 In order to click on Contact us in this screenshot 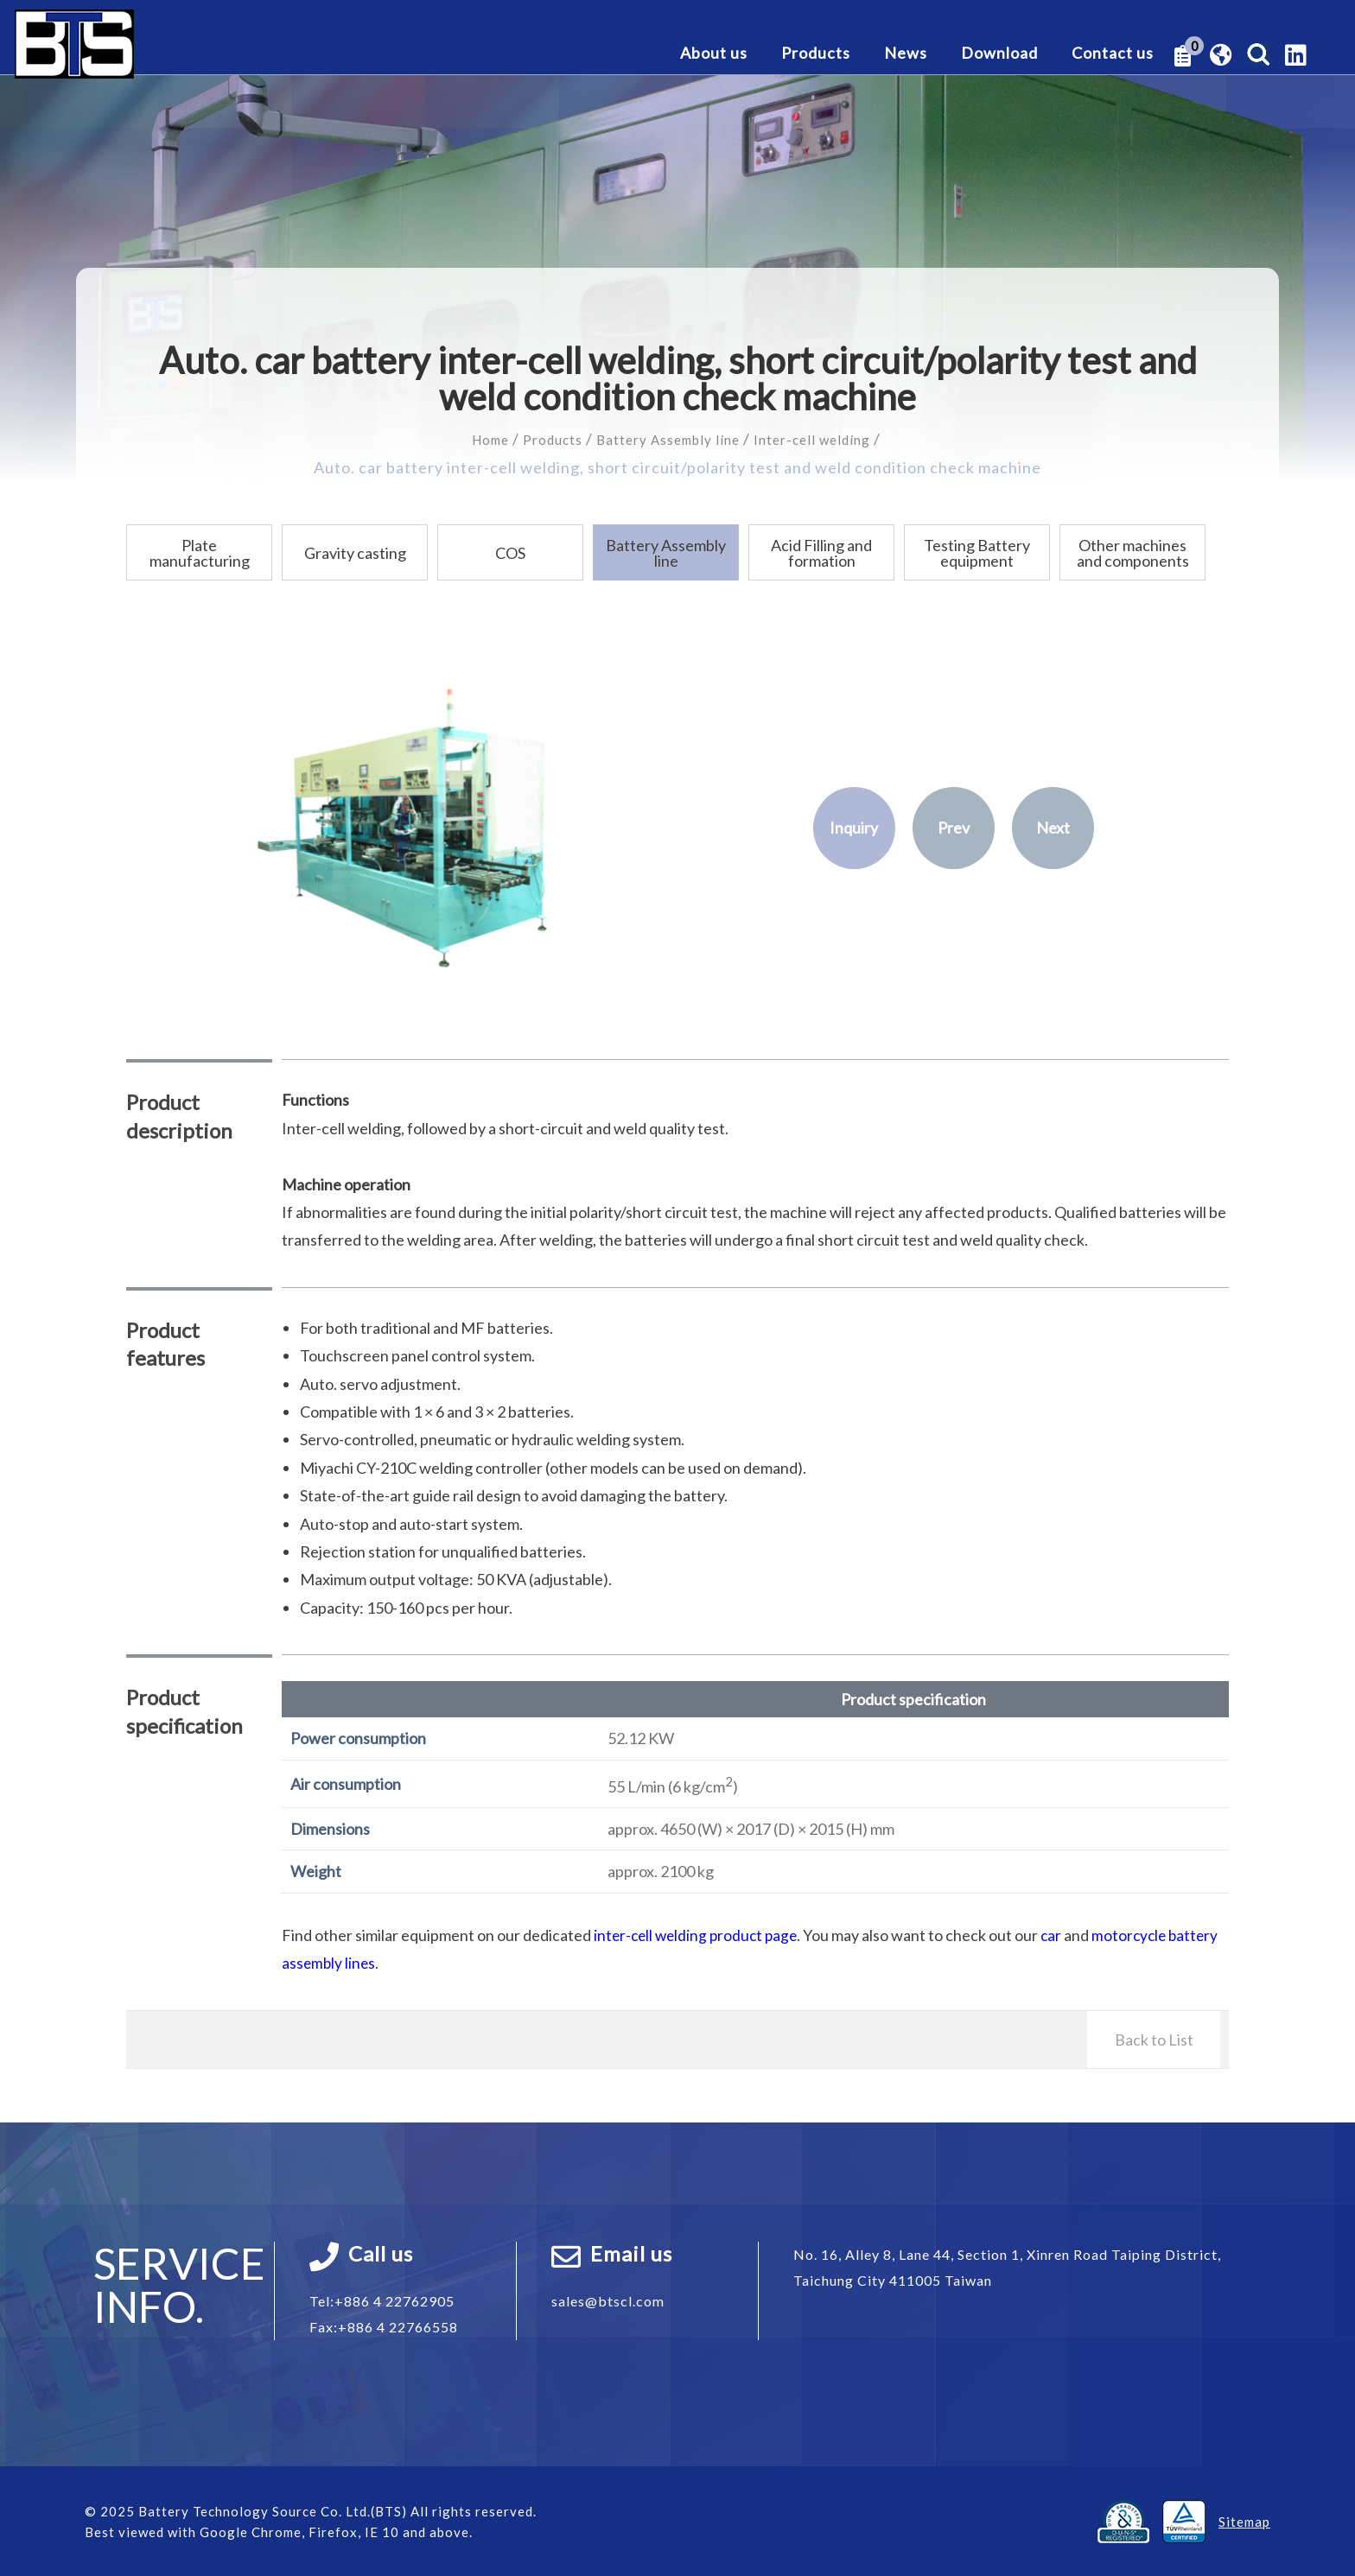, I will do `click(1113, 53)`.